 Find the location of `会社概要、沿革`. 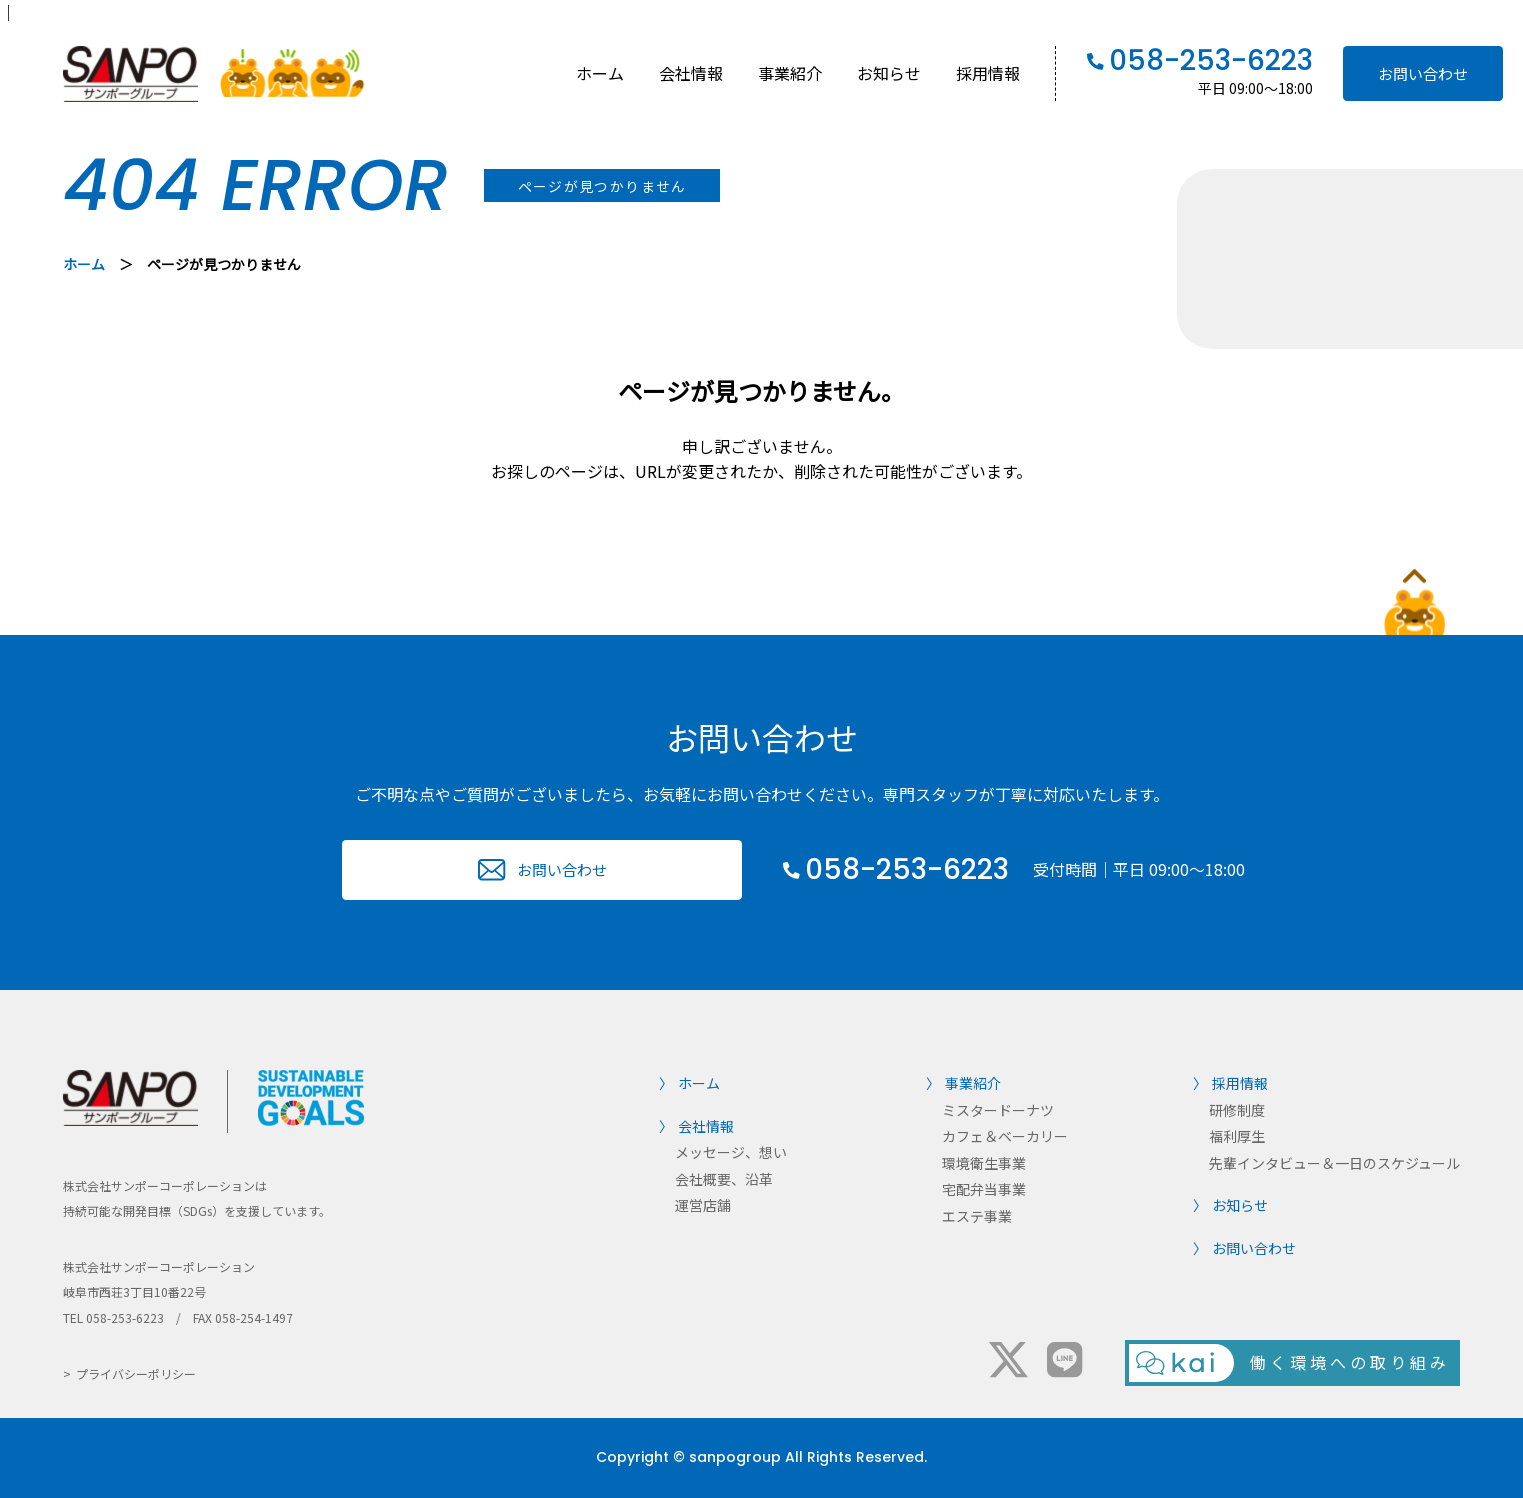

会社概要、沿革 is located at coordinates (724, 1179).